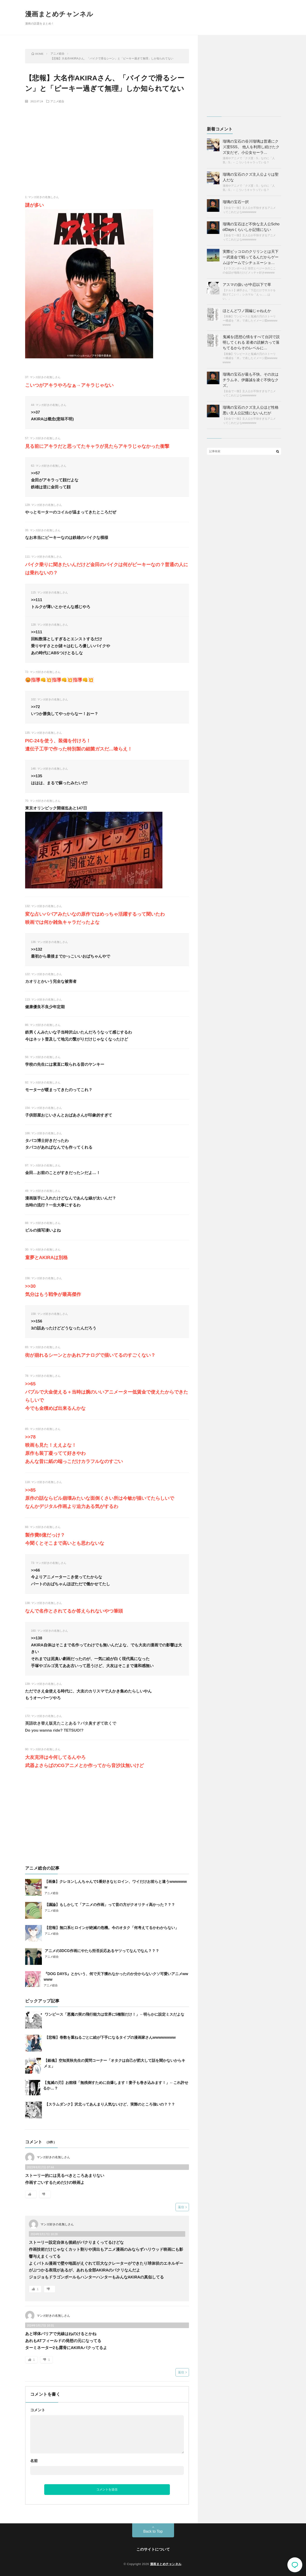  What do you see at coordinates (57, 101) in the screenshot?
I see `アニメ総合` at bounding box center [57, 101].